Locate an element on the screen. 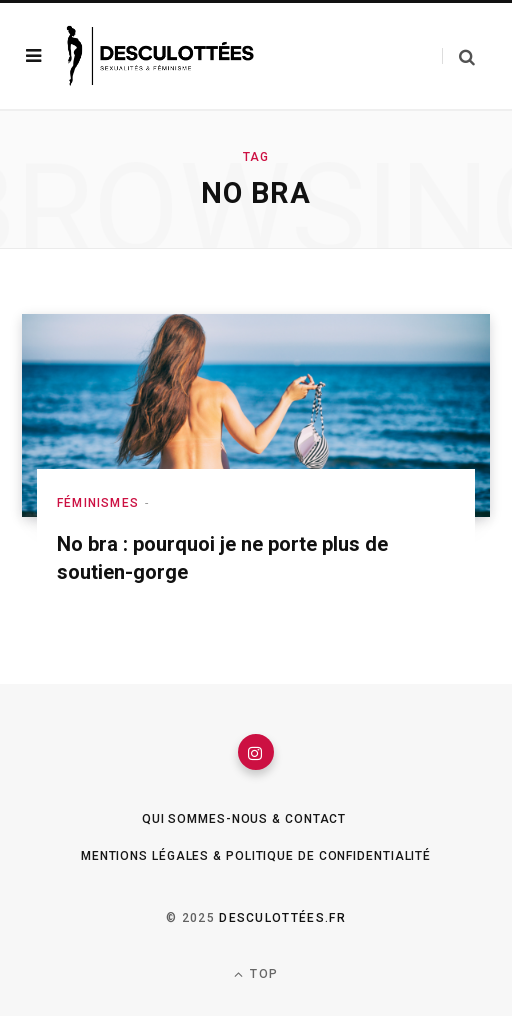 This screenshot has height=1016, width=512. Mentions légales & Politique de confidentialité is located at coordinates (256, 856).